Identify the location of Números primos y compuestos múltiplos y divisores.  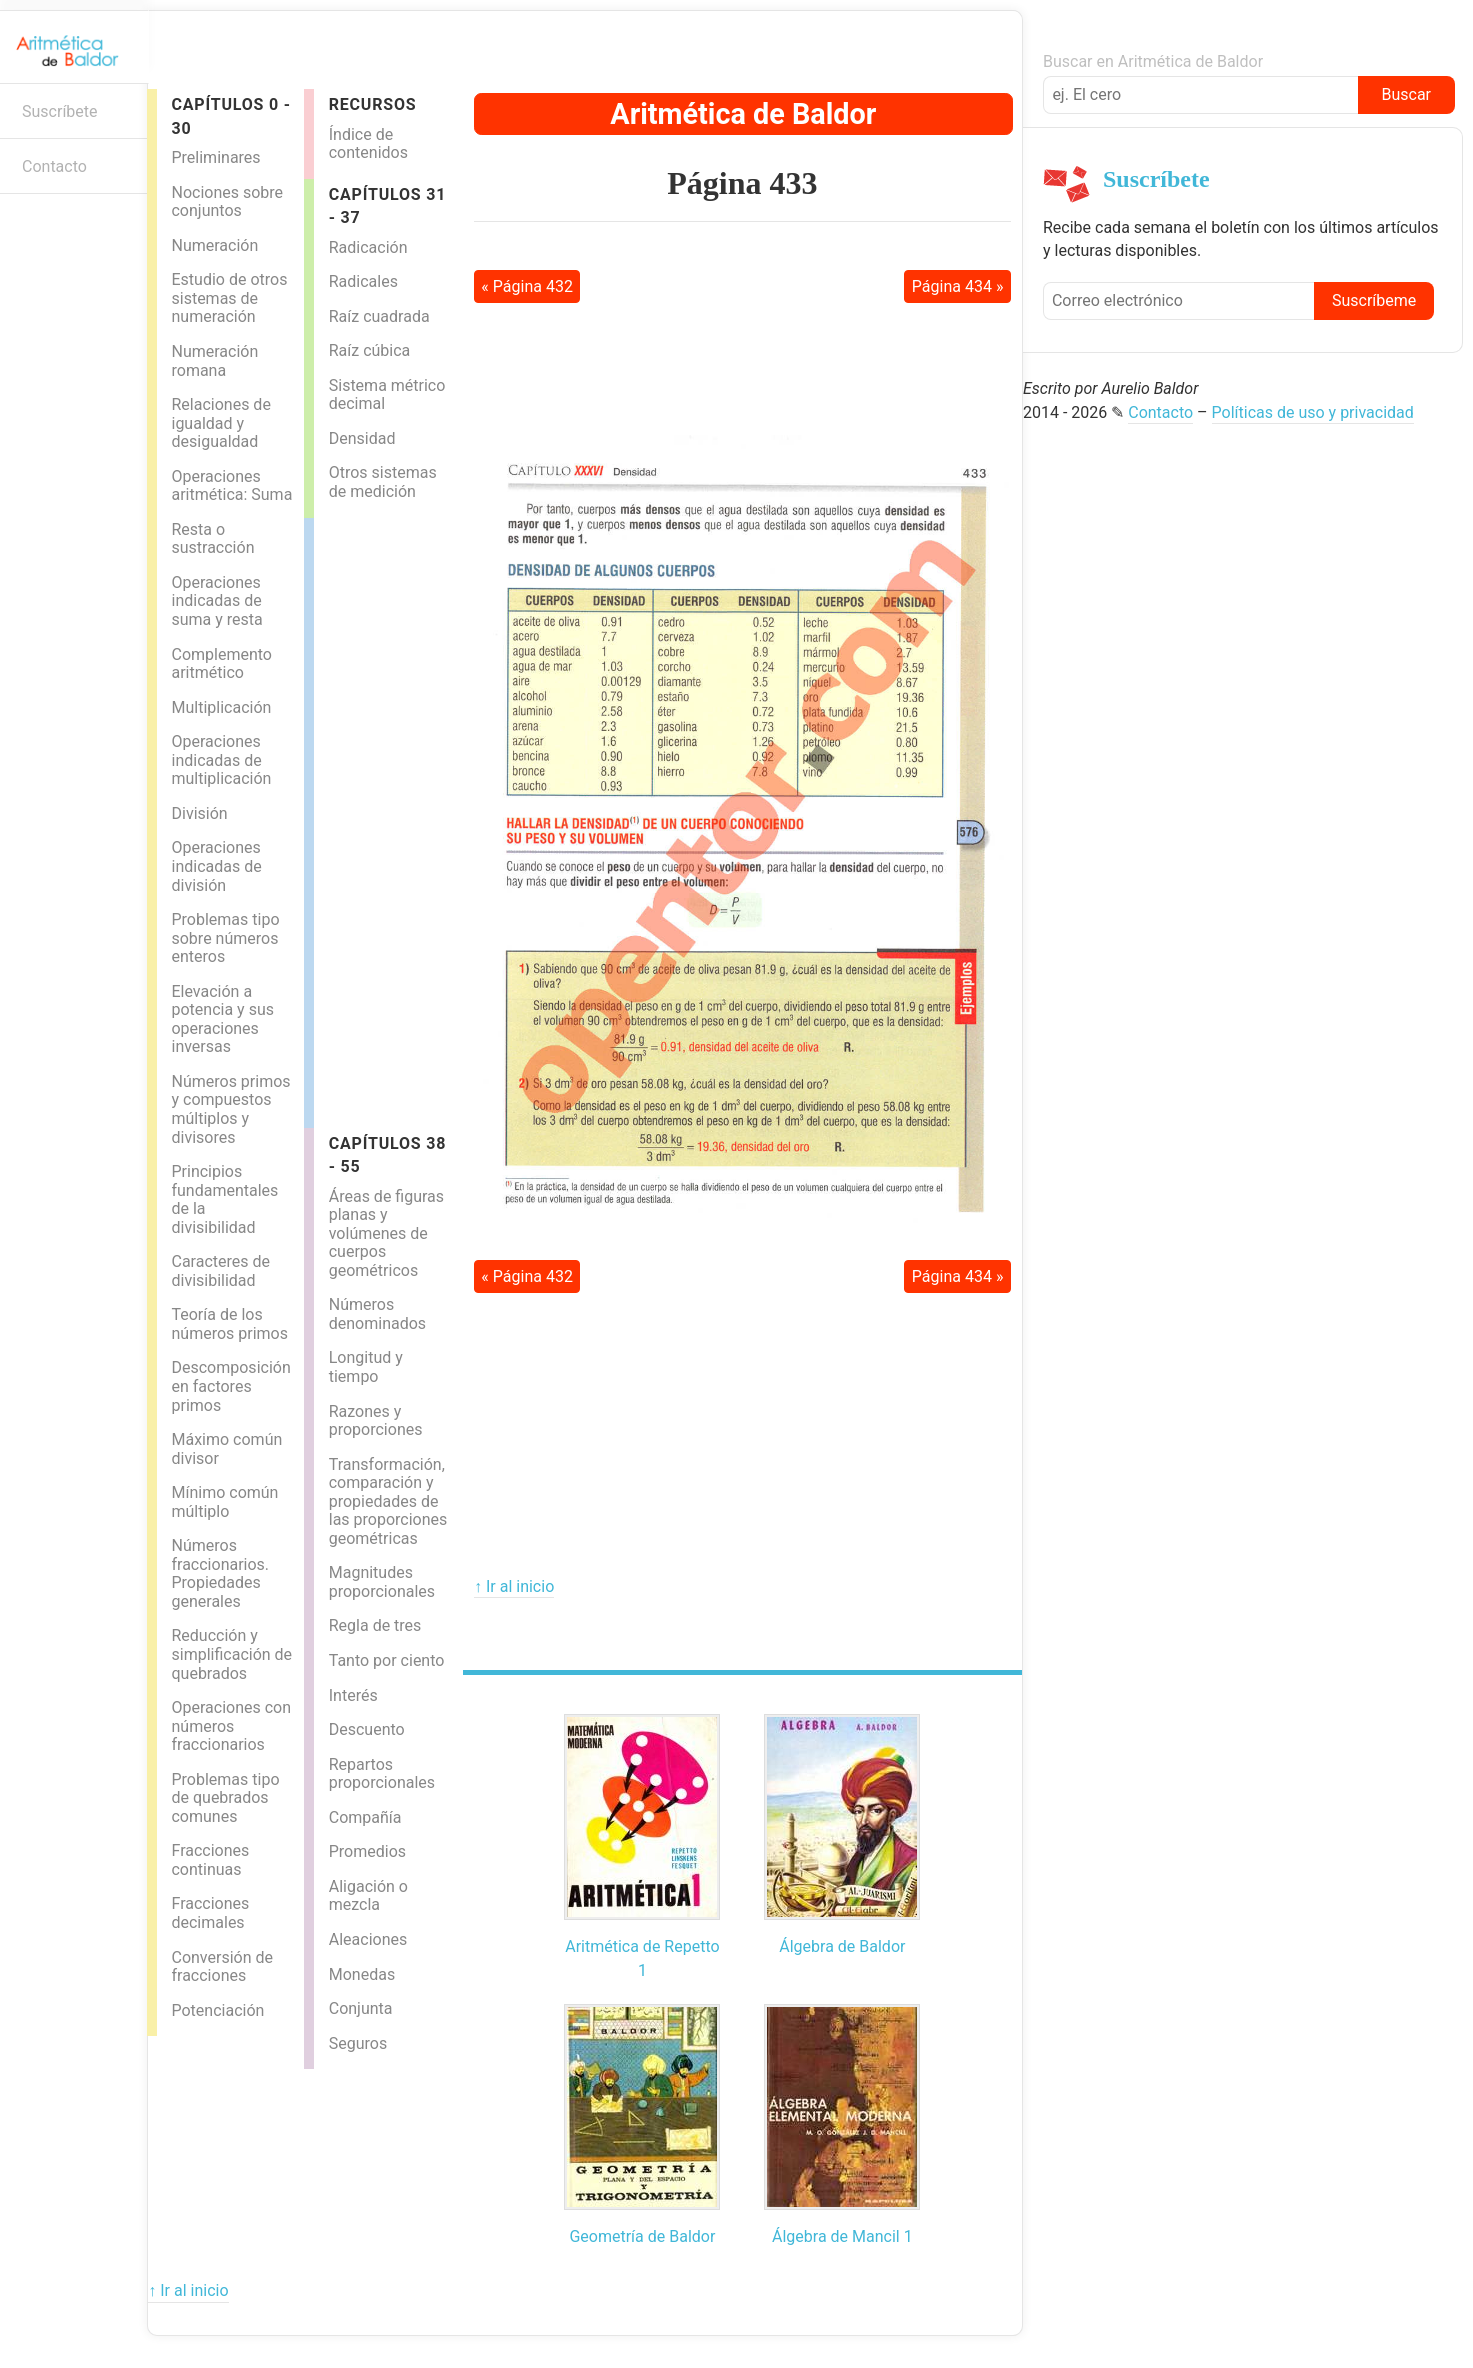
(230, 1109).